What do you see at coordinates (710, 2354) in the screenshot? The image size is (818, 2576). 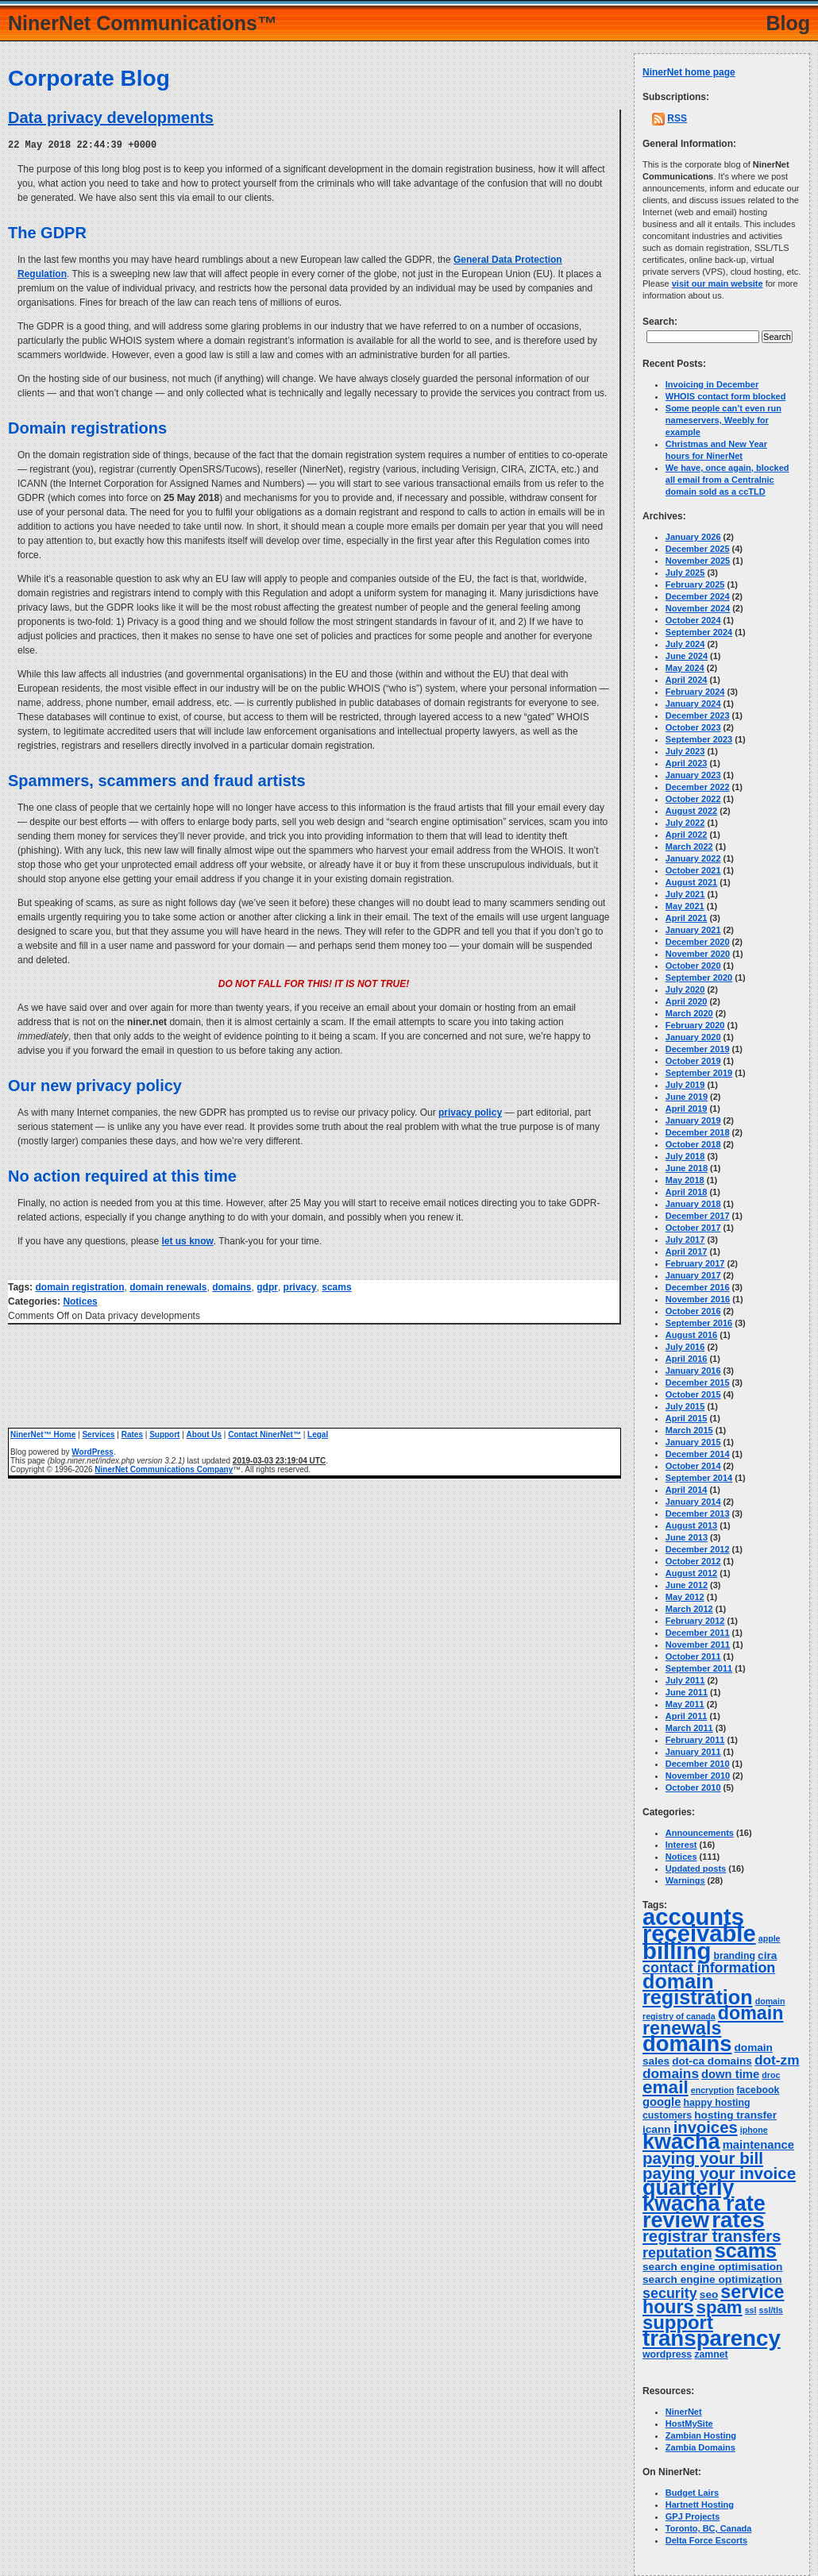 I see `zamnet [zamnet (4 items)]` at bounding box center [710, 2354].